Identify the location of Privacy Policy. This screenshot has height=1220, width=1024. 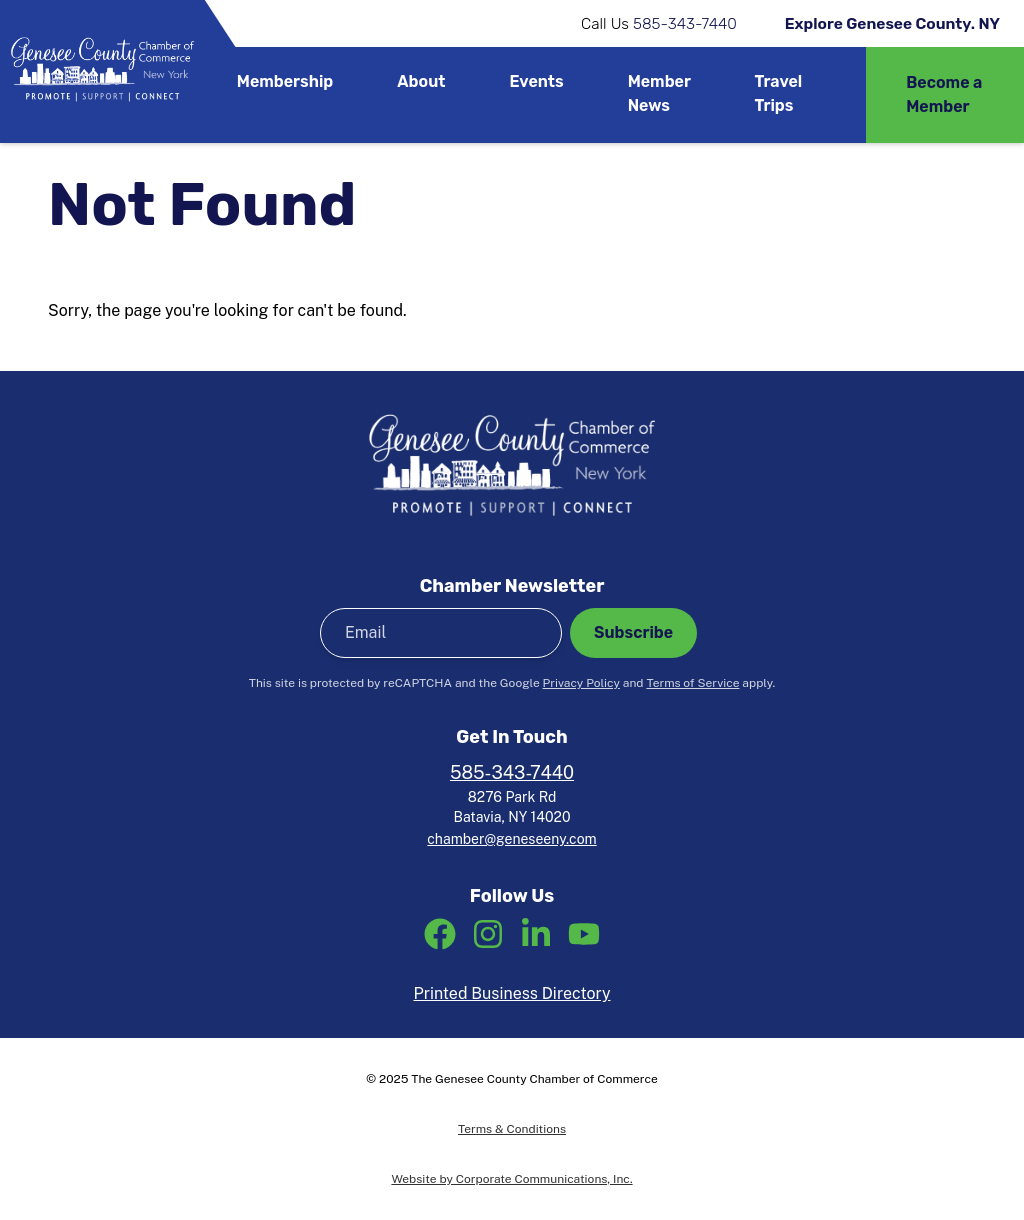
(581, 683).